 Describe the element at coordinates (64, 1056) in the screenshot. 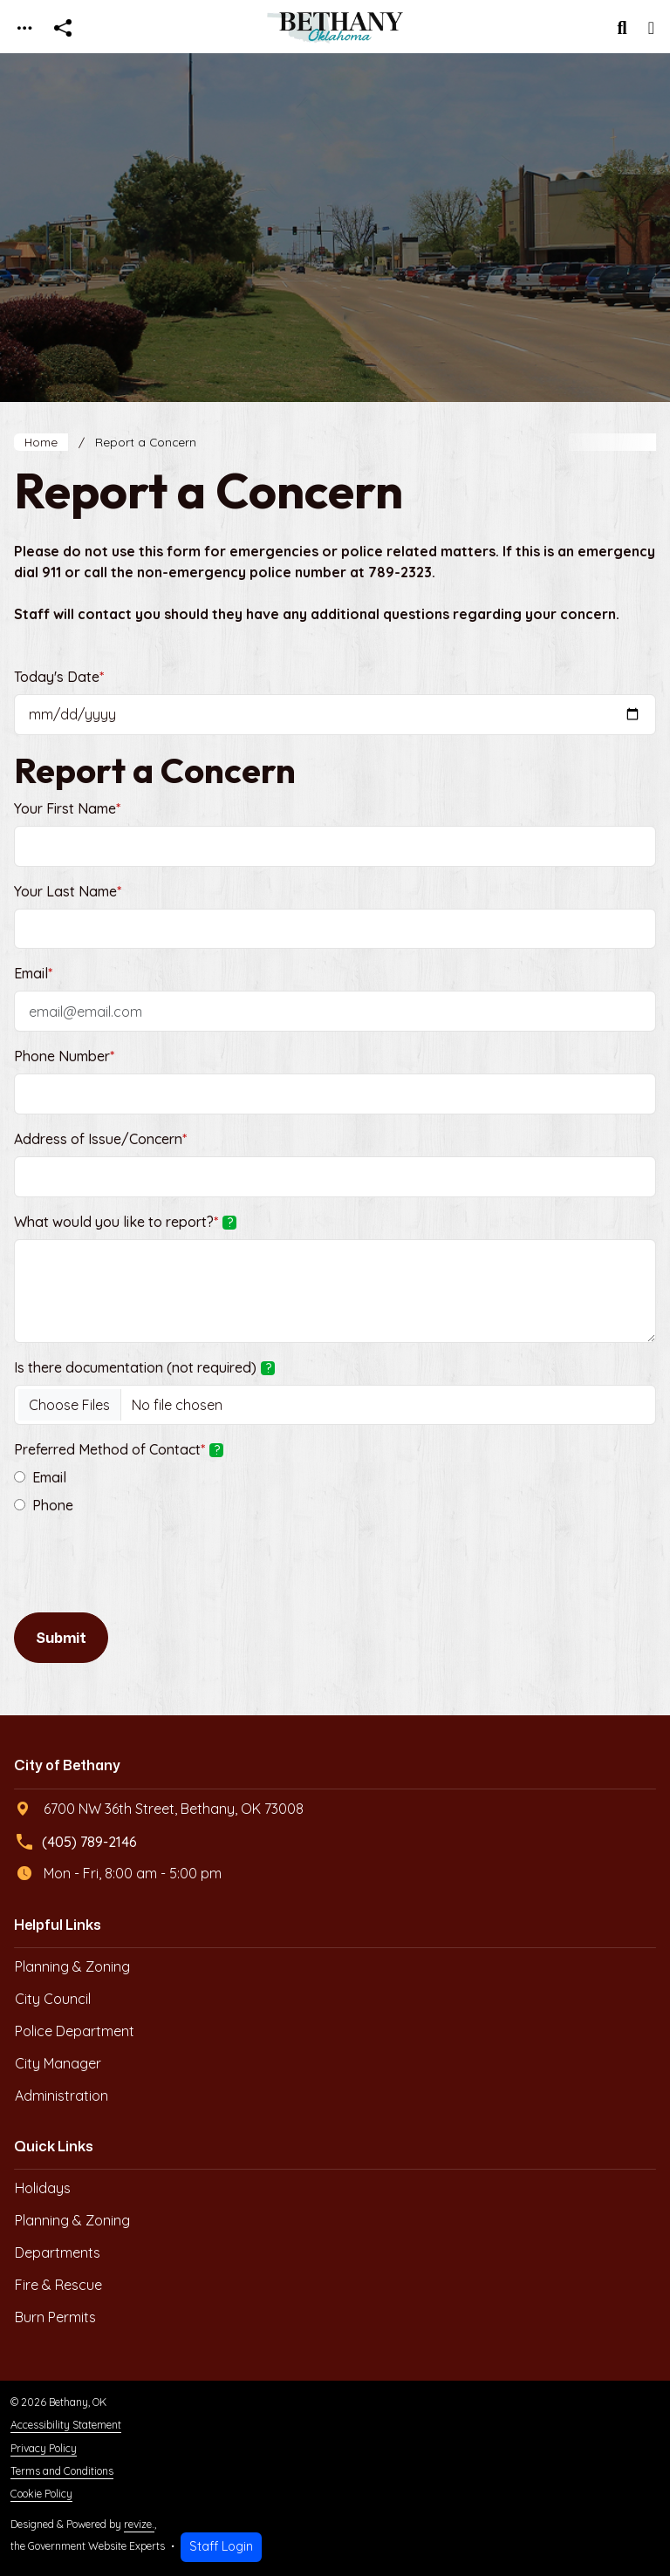

I see `Phone Number` at that location.